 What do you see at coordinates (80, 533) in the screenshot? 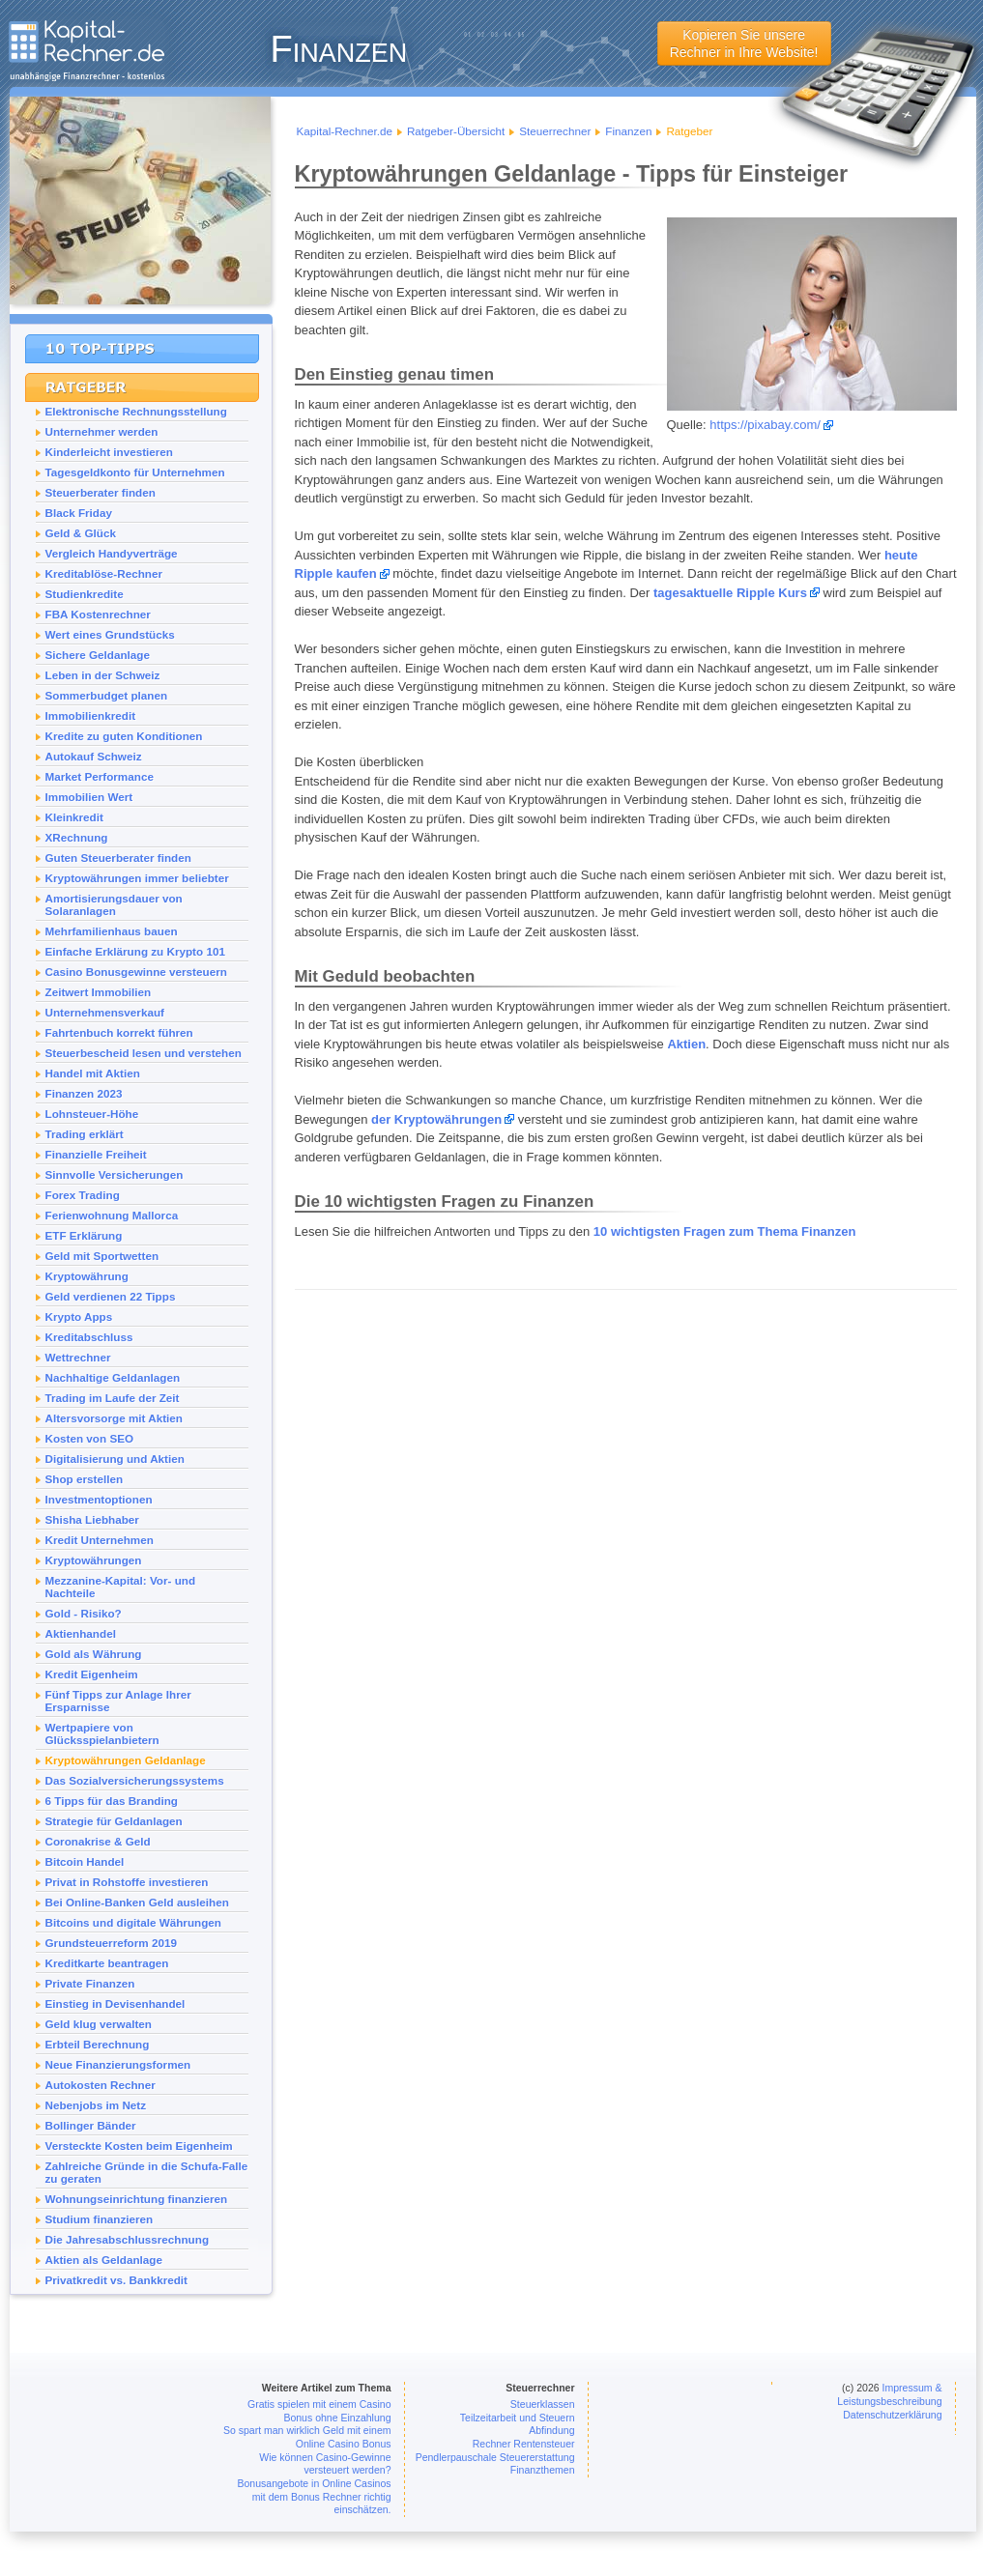
I see `Geld & Glück` at bounding box center [80, 533].